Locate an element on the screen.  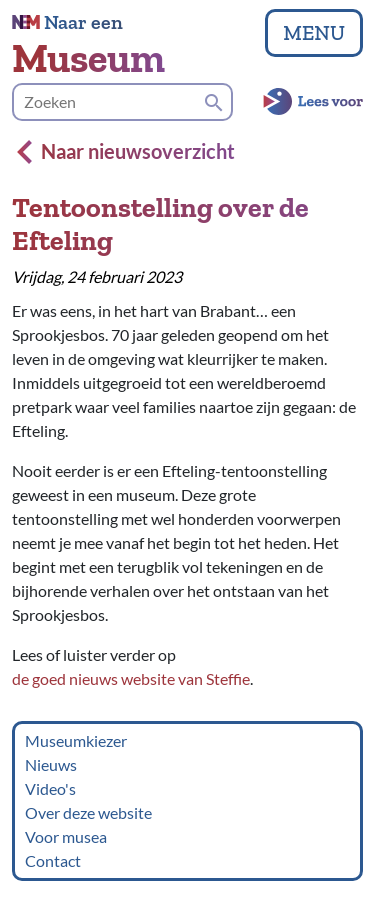
MENU is located at coordinates (314, 32).